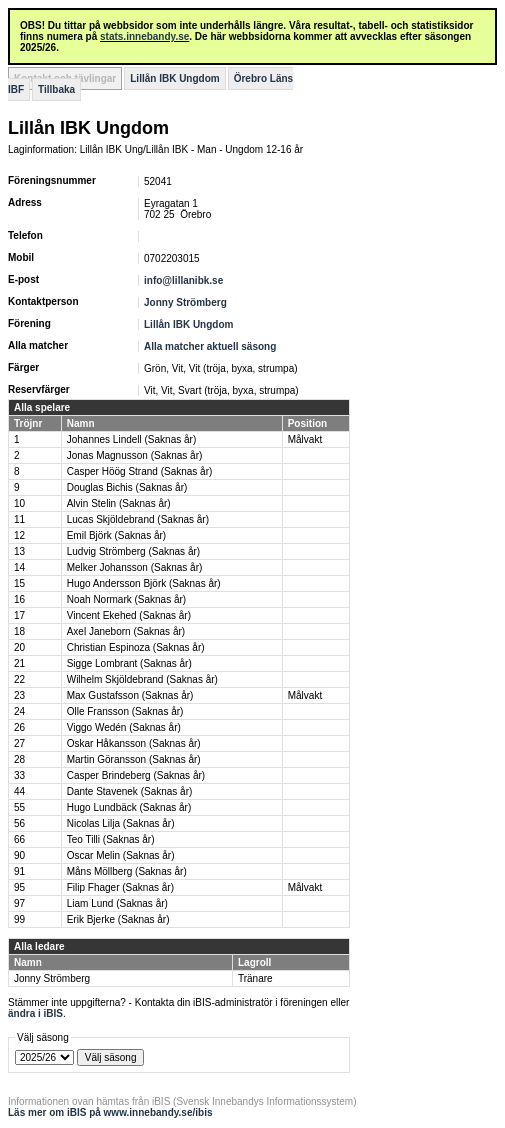  Describe the element at coordinates (130, 791) in the screenshot. I see `Dante Stavenek (Saknas år)` at that location.